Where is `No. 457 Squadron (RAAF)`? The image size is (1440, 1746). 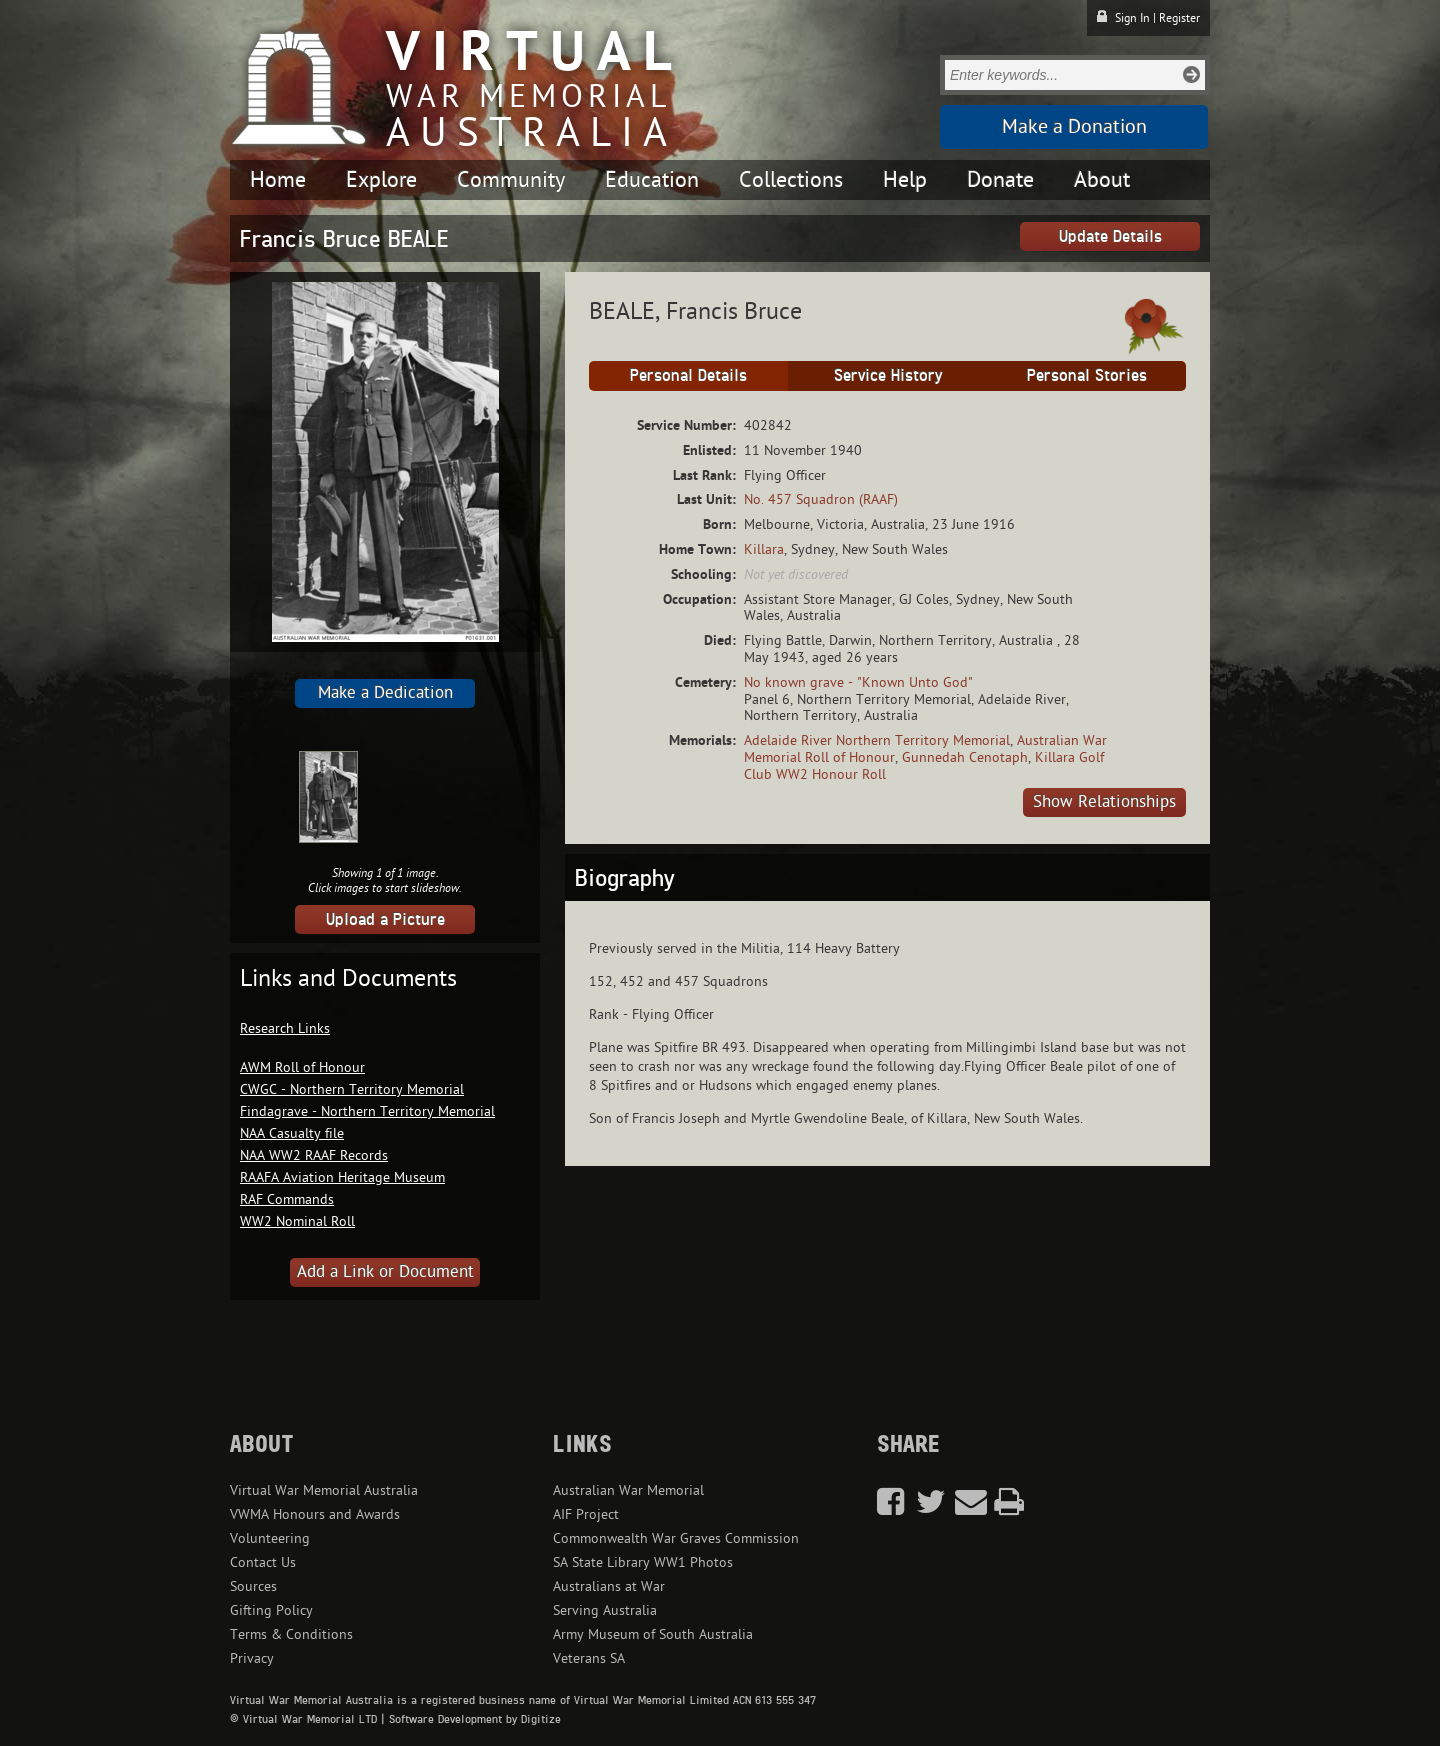 No. 457 Squadron (RAAF) is located at coordinates (821, 499).